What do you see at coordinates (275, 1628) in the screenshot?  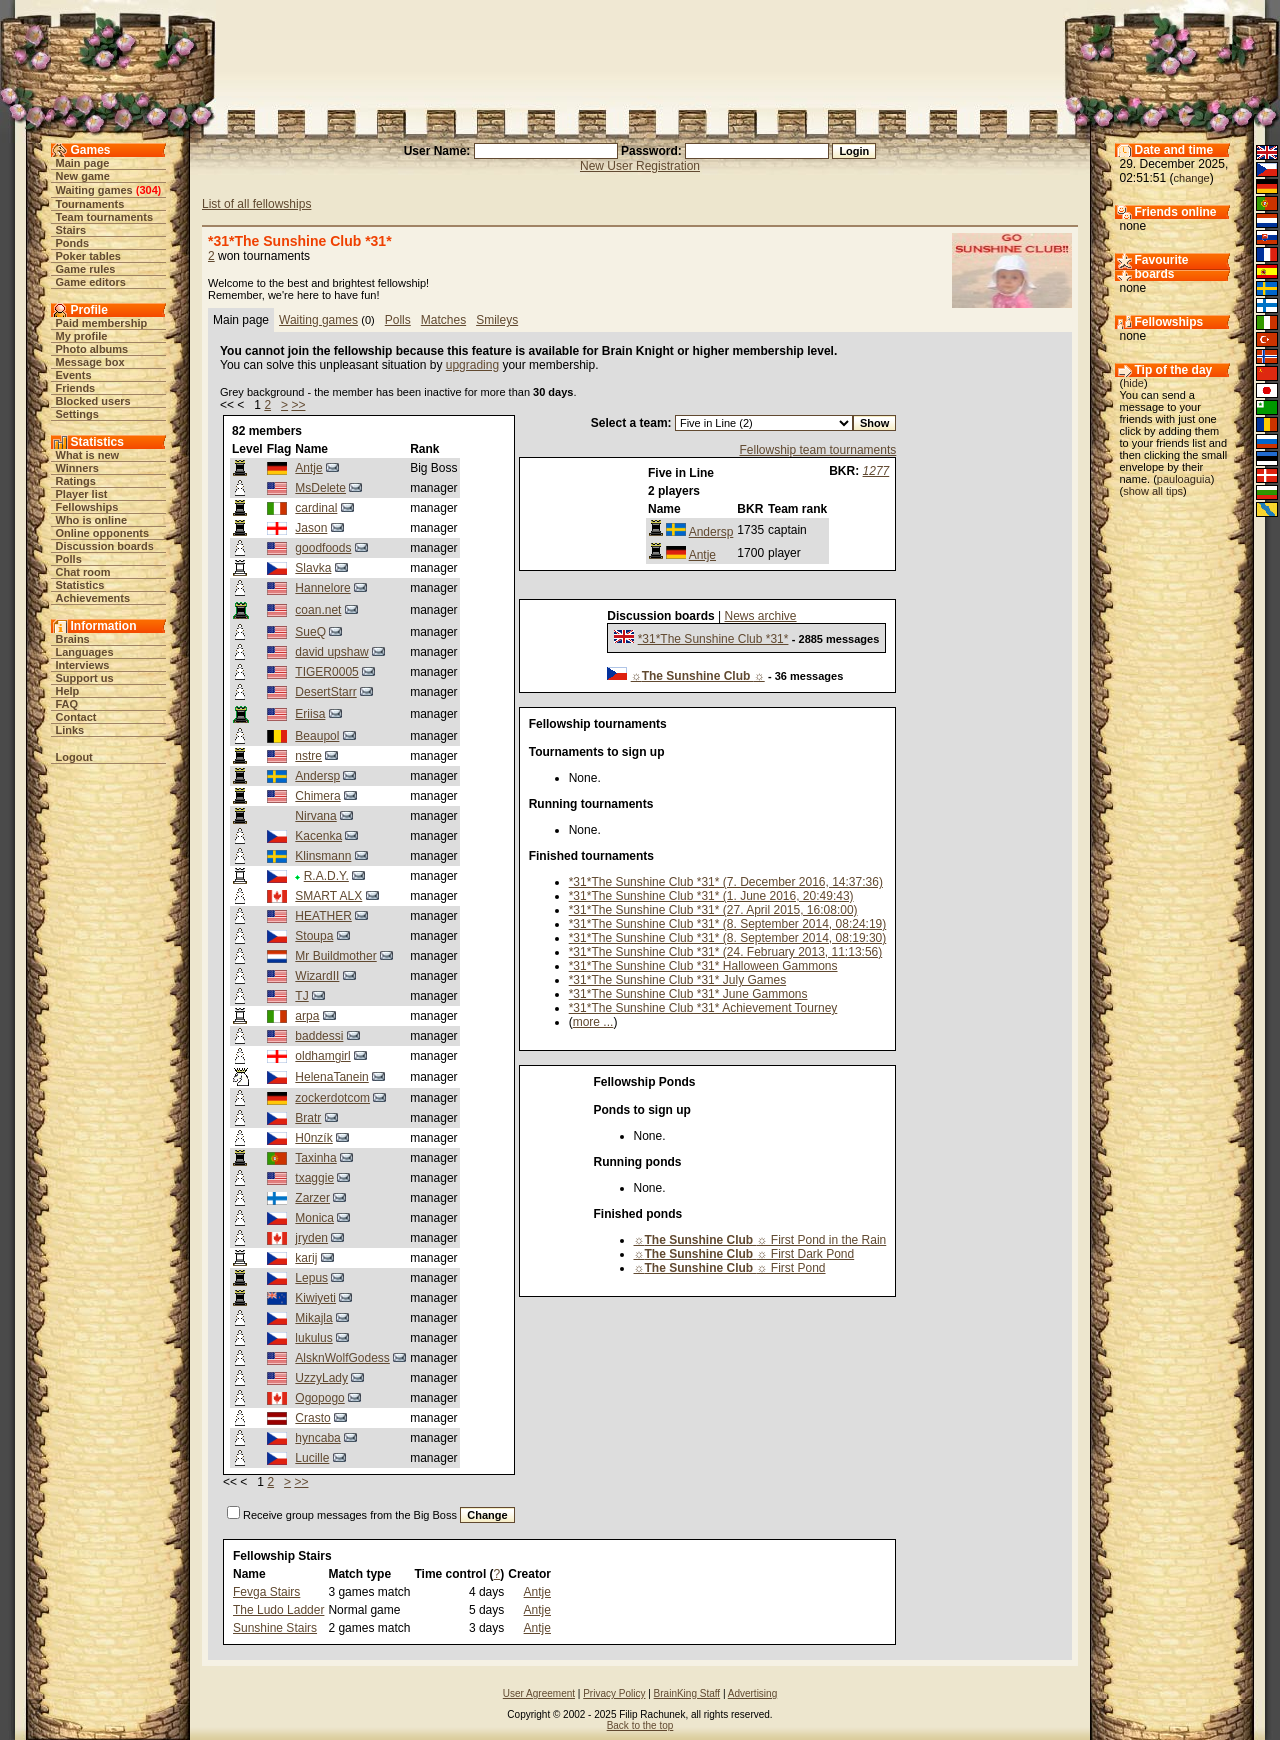 I see `Sunshine Stairs` at bounding box center [275, 1628].